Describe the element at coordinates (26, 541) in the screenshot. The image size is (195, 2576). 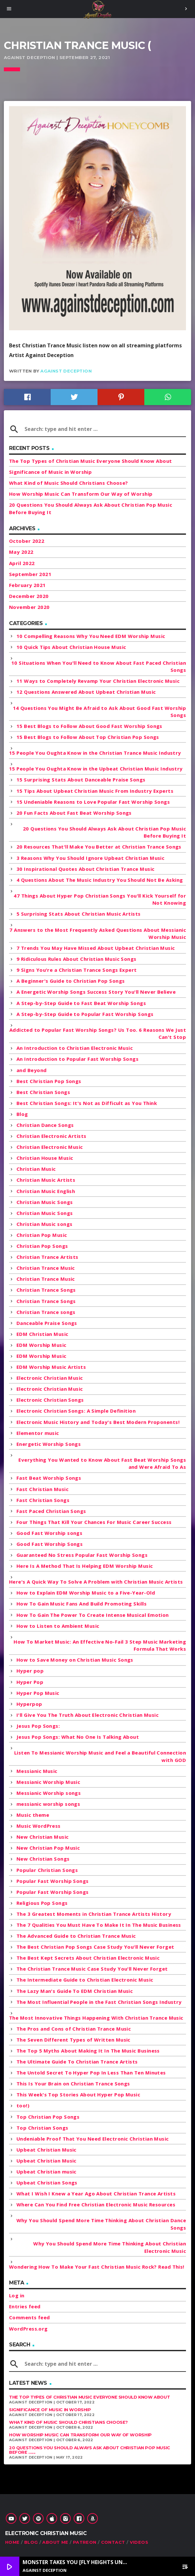
I see `October 2022` at that location.